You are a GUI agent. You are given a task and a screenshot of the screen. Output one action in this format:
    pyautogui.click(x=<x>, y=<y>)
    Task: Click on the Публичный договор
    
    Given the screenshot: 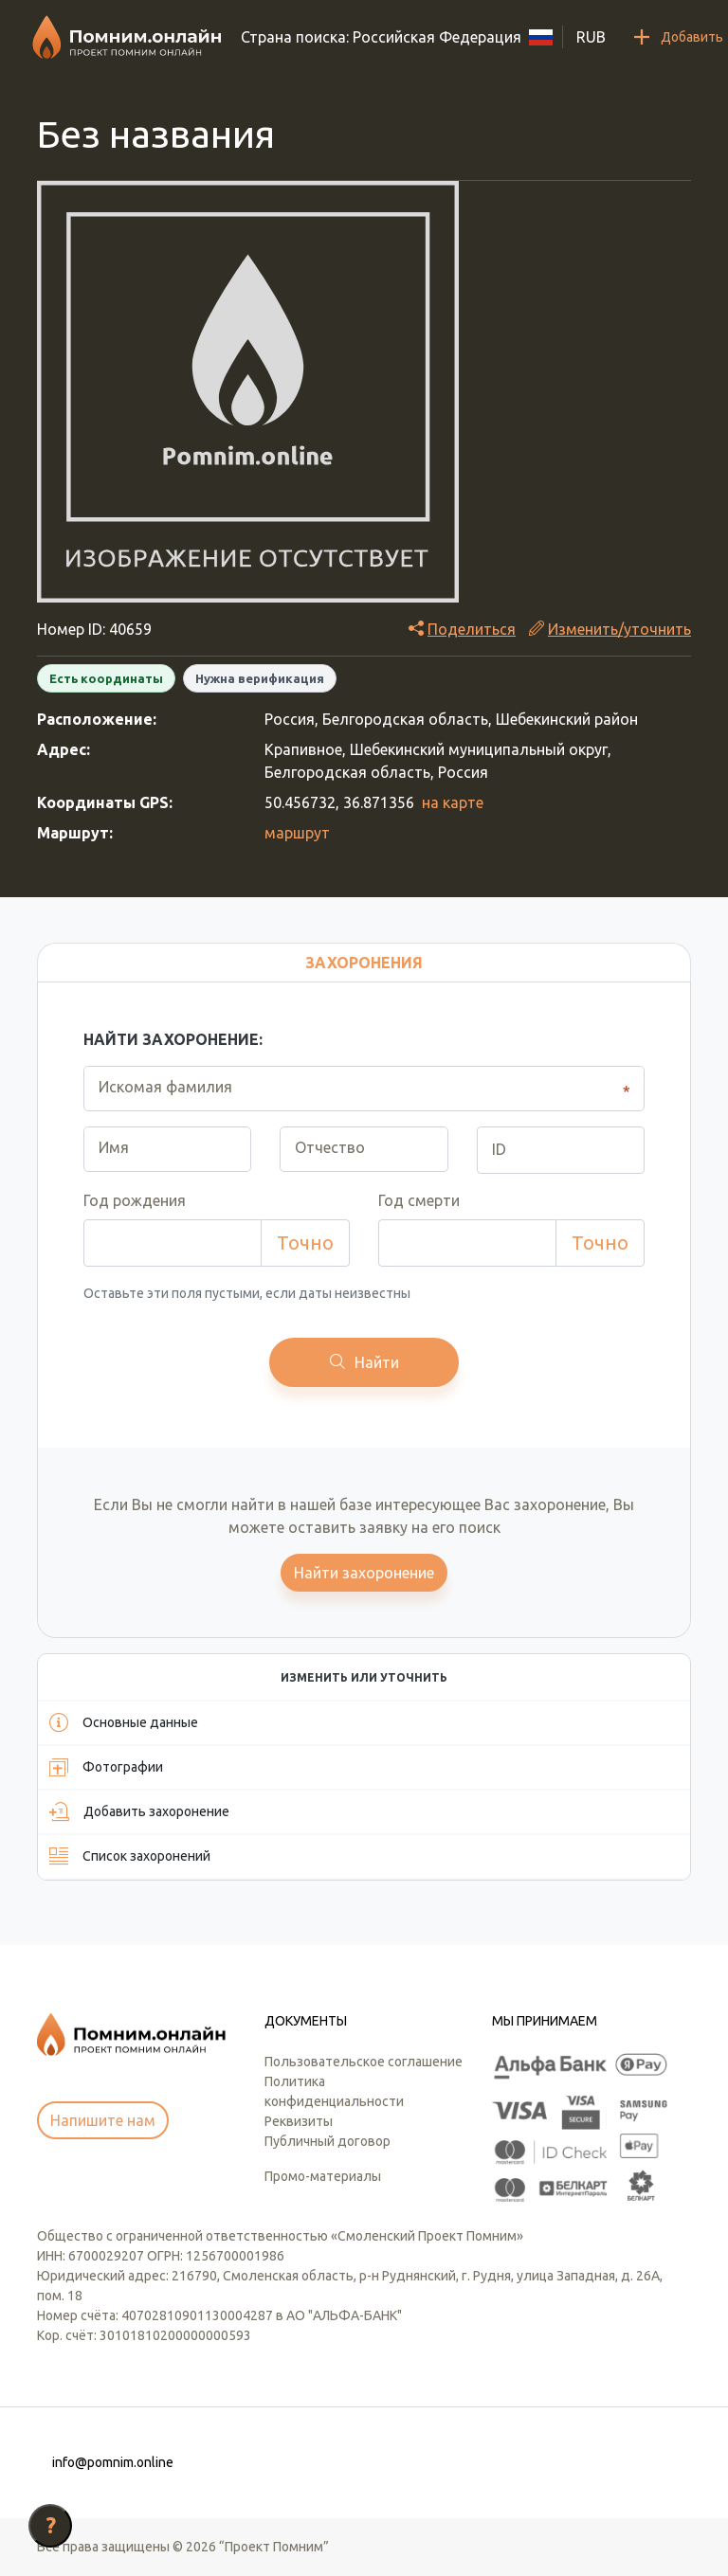 What is the action you would take?
    pyautogui.click(x=327, y=2141)
    